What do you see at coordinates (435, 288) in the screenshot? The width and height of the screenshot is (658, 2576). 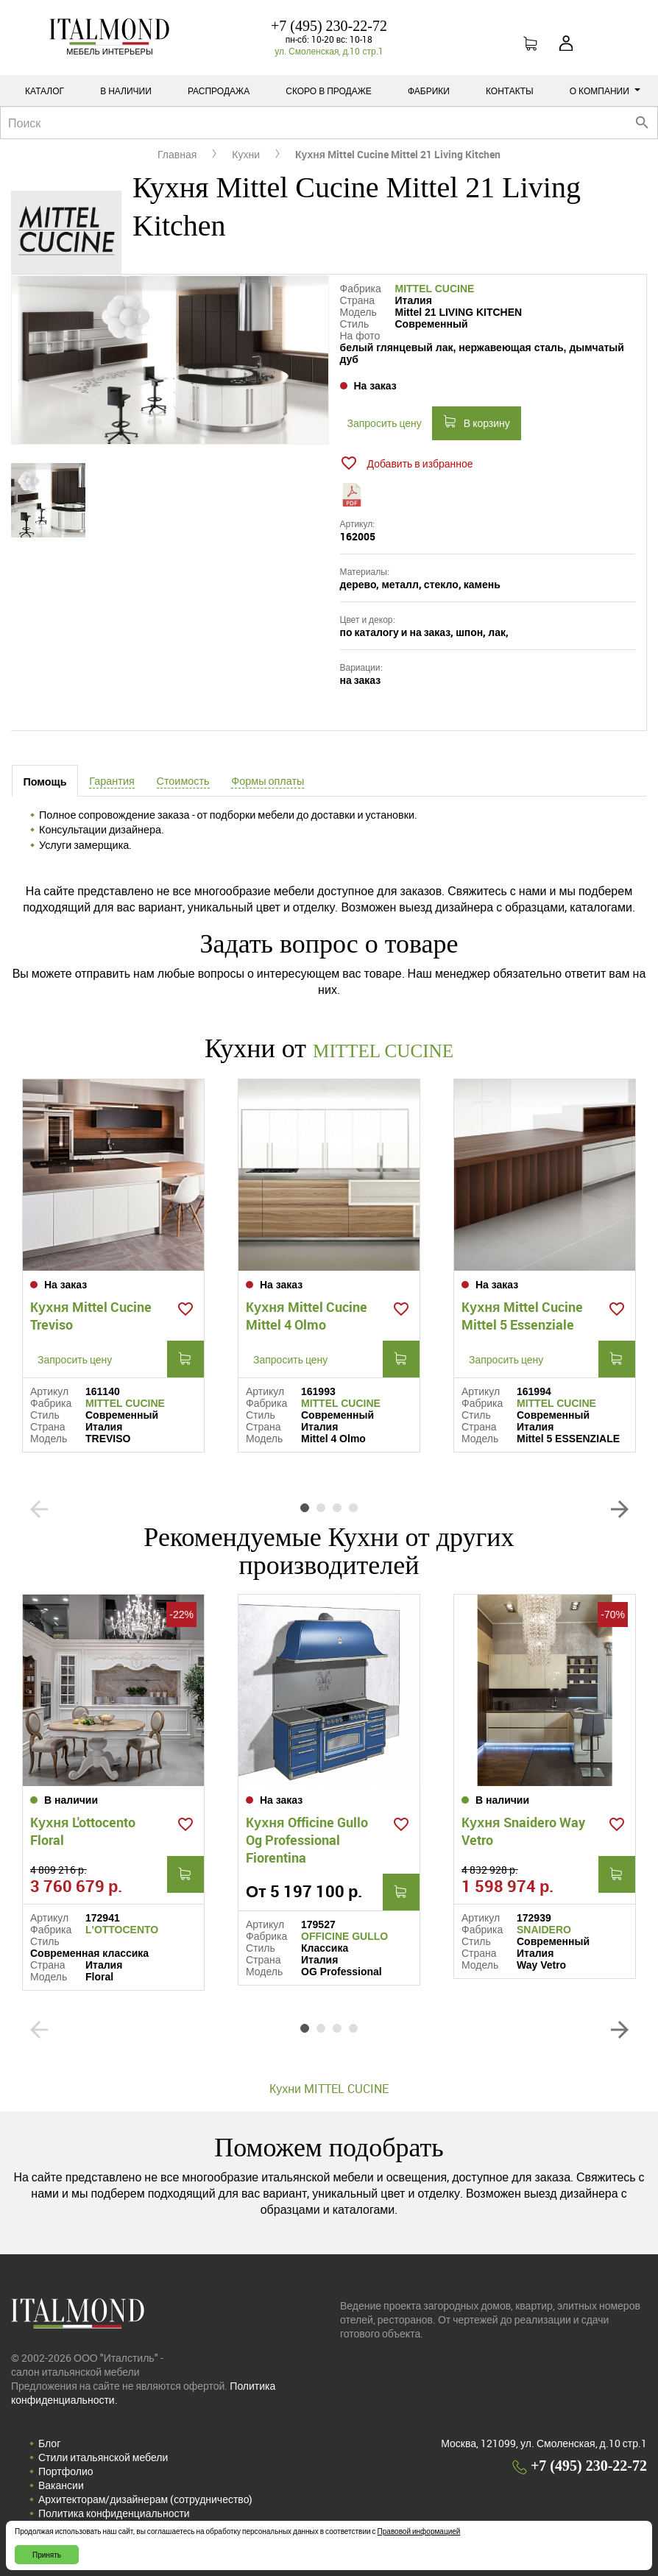 I see `MITTEL CUCINE` at bounding box center [435, 288].